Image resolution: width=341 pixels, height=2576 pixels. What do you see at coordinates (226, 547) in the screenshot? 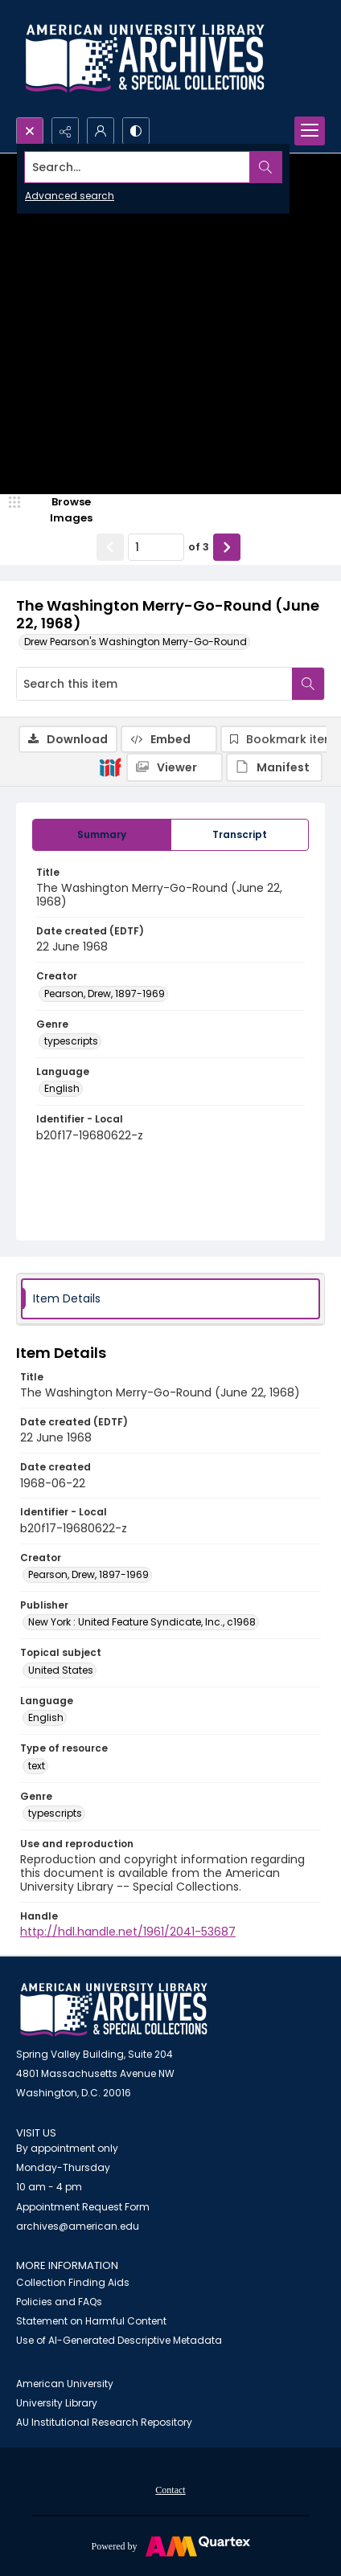
I see `[Show next item]` at bounding box center [226, 547].